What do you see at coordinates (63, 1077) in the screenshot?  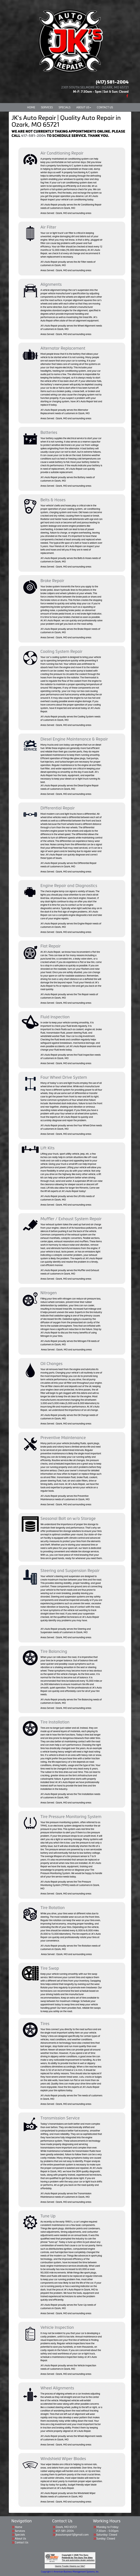 I see `Four Wheel Drive System` at bounding box center [63, 1077].